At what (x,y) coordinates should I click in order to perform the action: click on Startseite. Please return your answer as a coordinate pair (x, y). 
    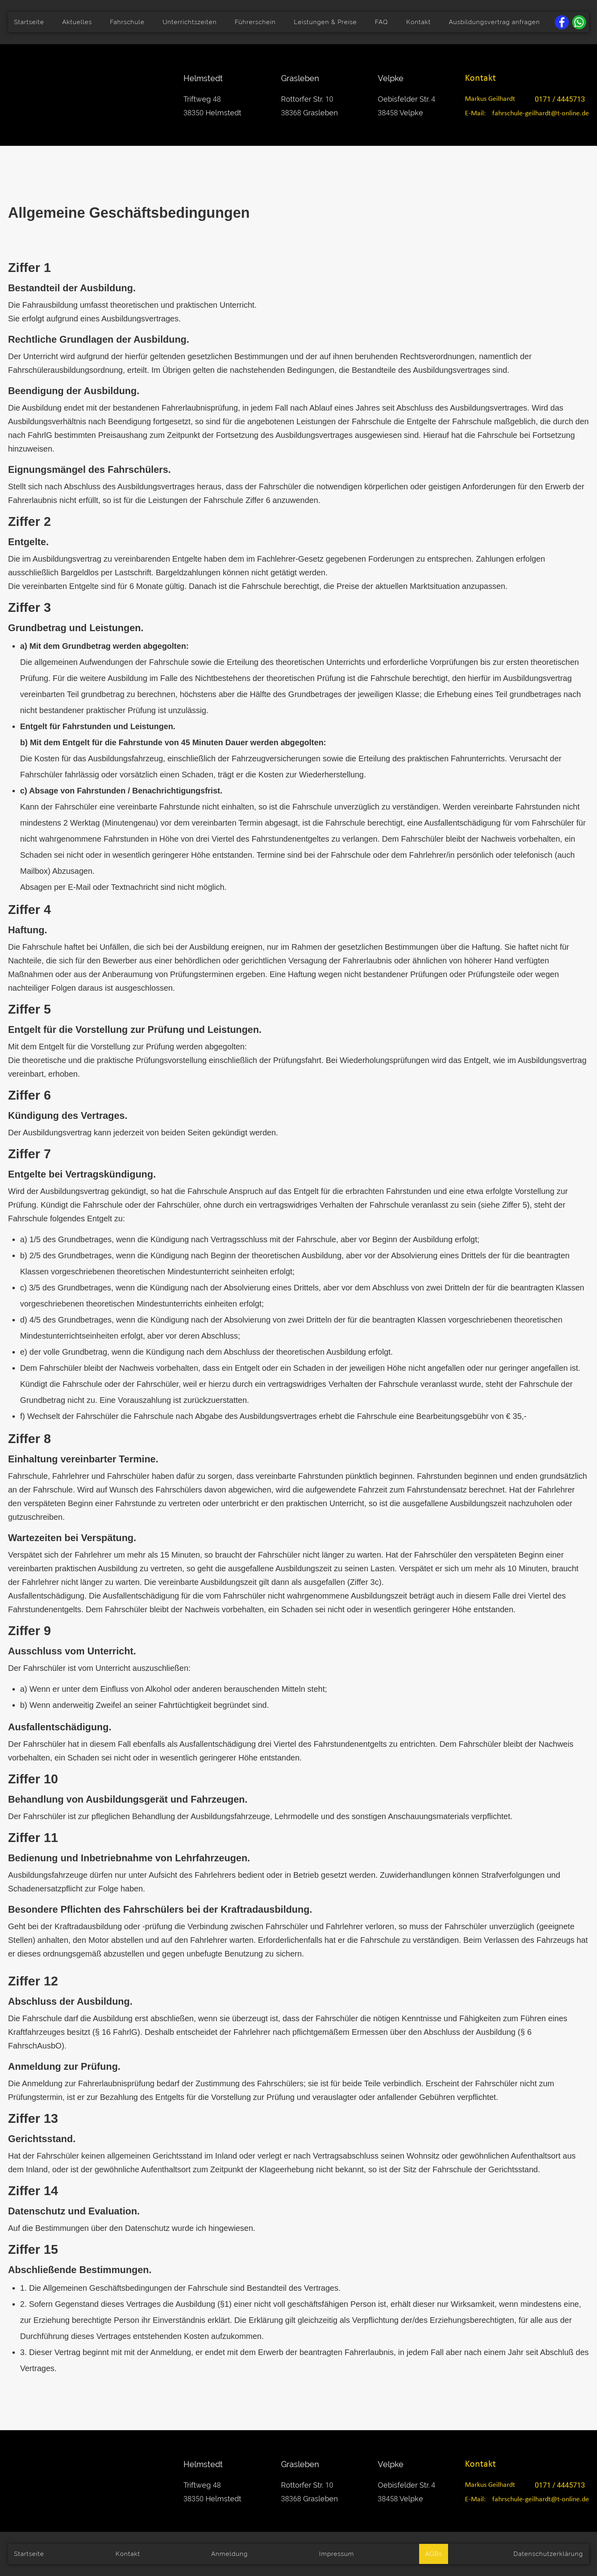
    Looking at the image, I should click on (29, 22).